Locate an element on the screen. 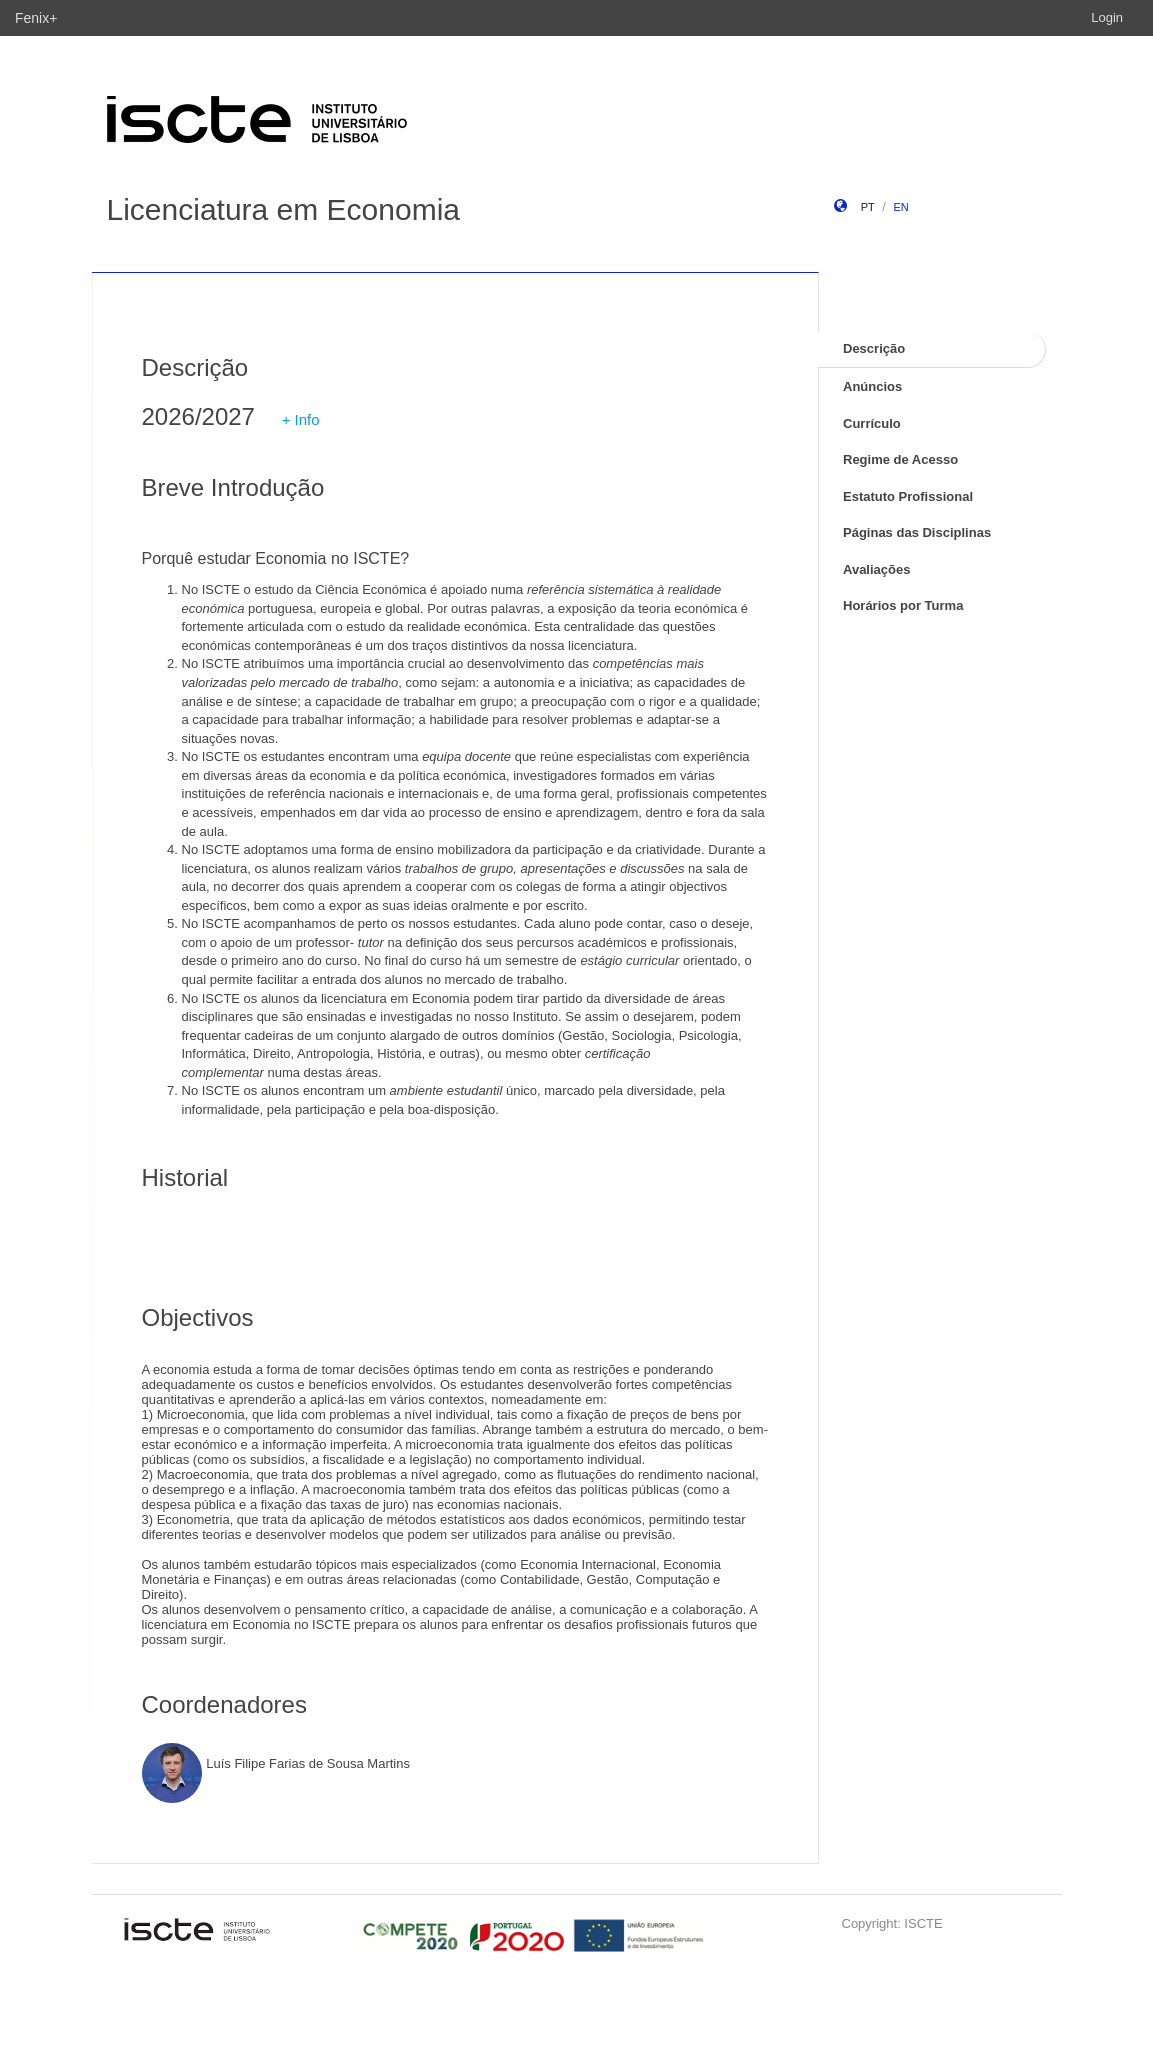 The height and width of the screenshot is (2057, 1153). Estatuto Profissional is located at coordinates (908, 496).